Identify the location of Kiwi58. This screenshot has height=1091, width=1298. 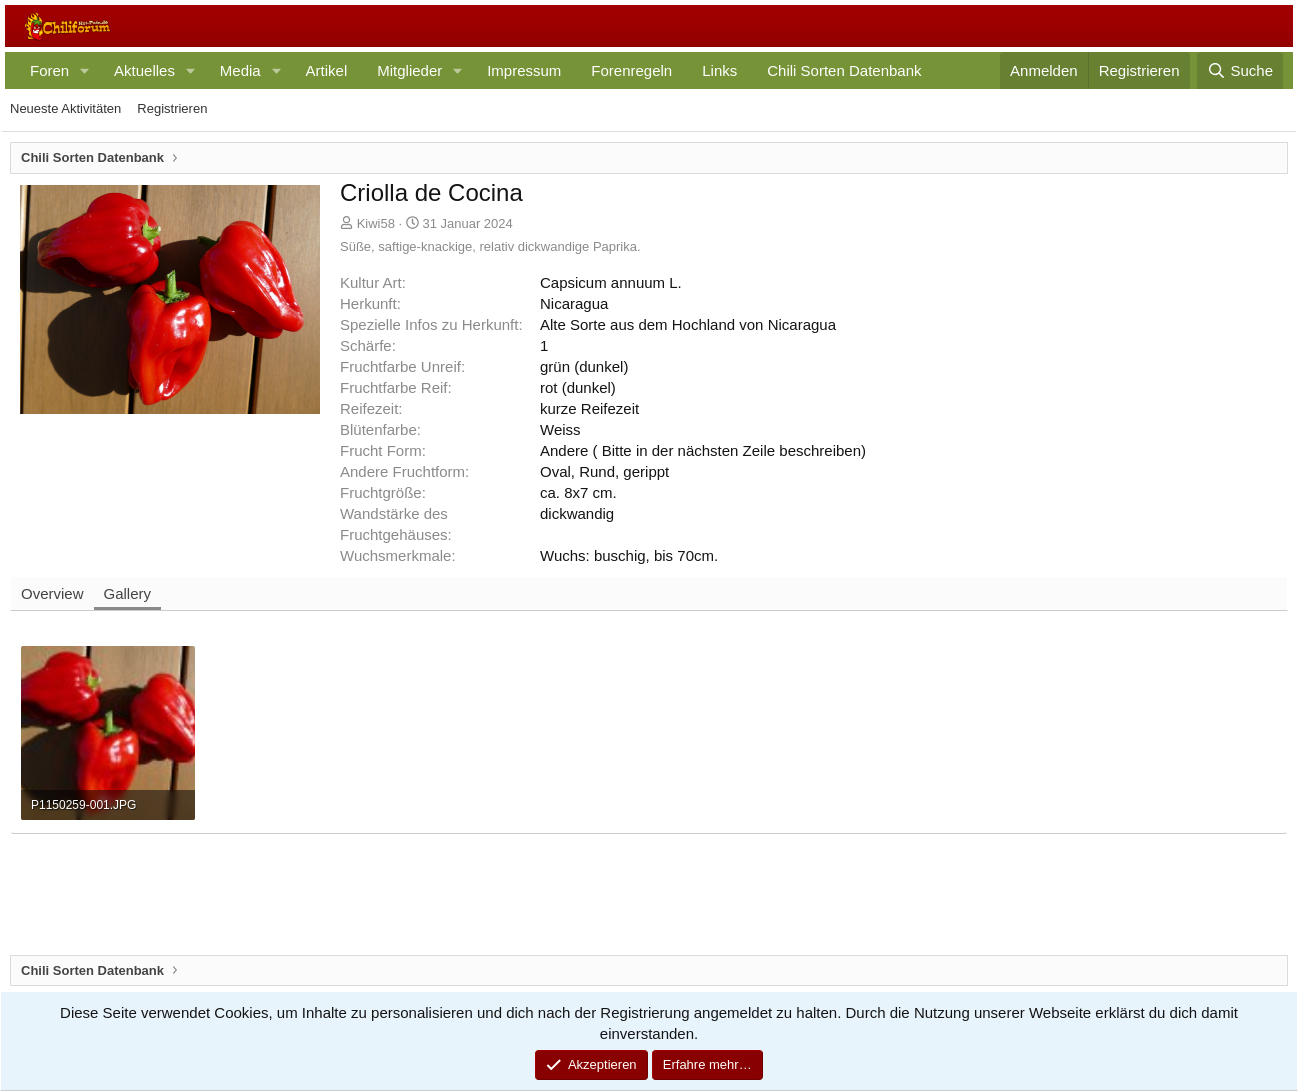
(376, 223).